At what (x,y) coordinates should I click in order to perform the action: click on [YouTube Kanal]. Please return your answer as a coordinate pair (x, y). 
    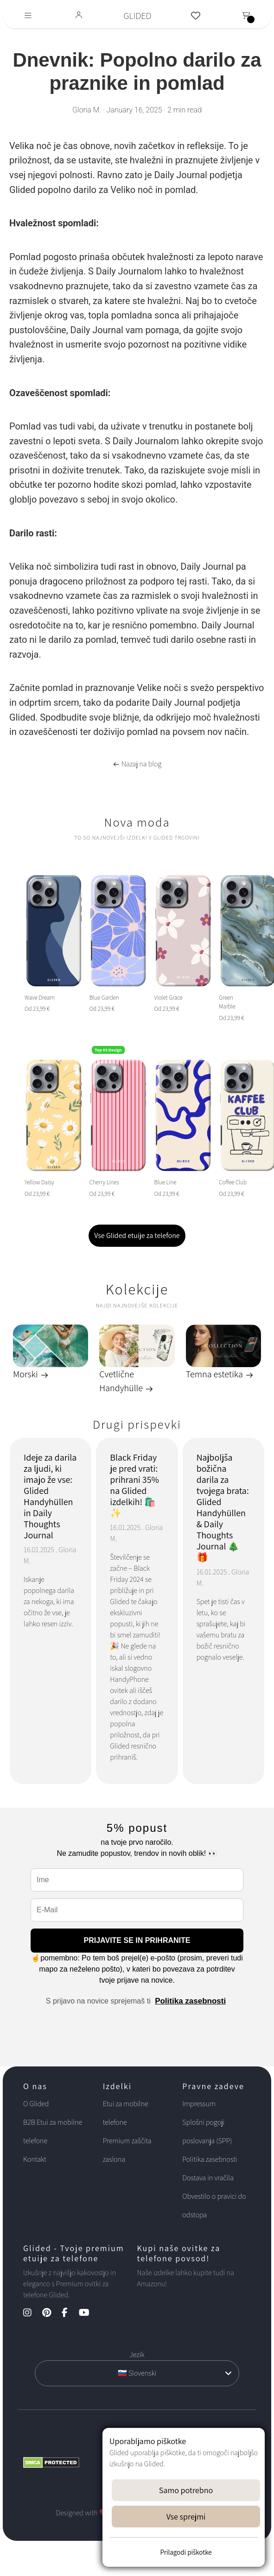
    Looking at the image, I should click on (89, 2313).